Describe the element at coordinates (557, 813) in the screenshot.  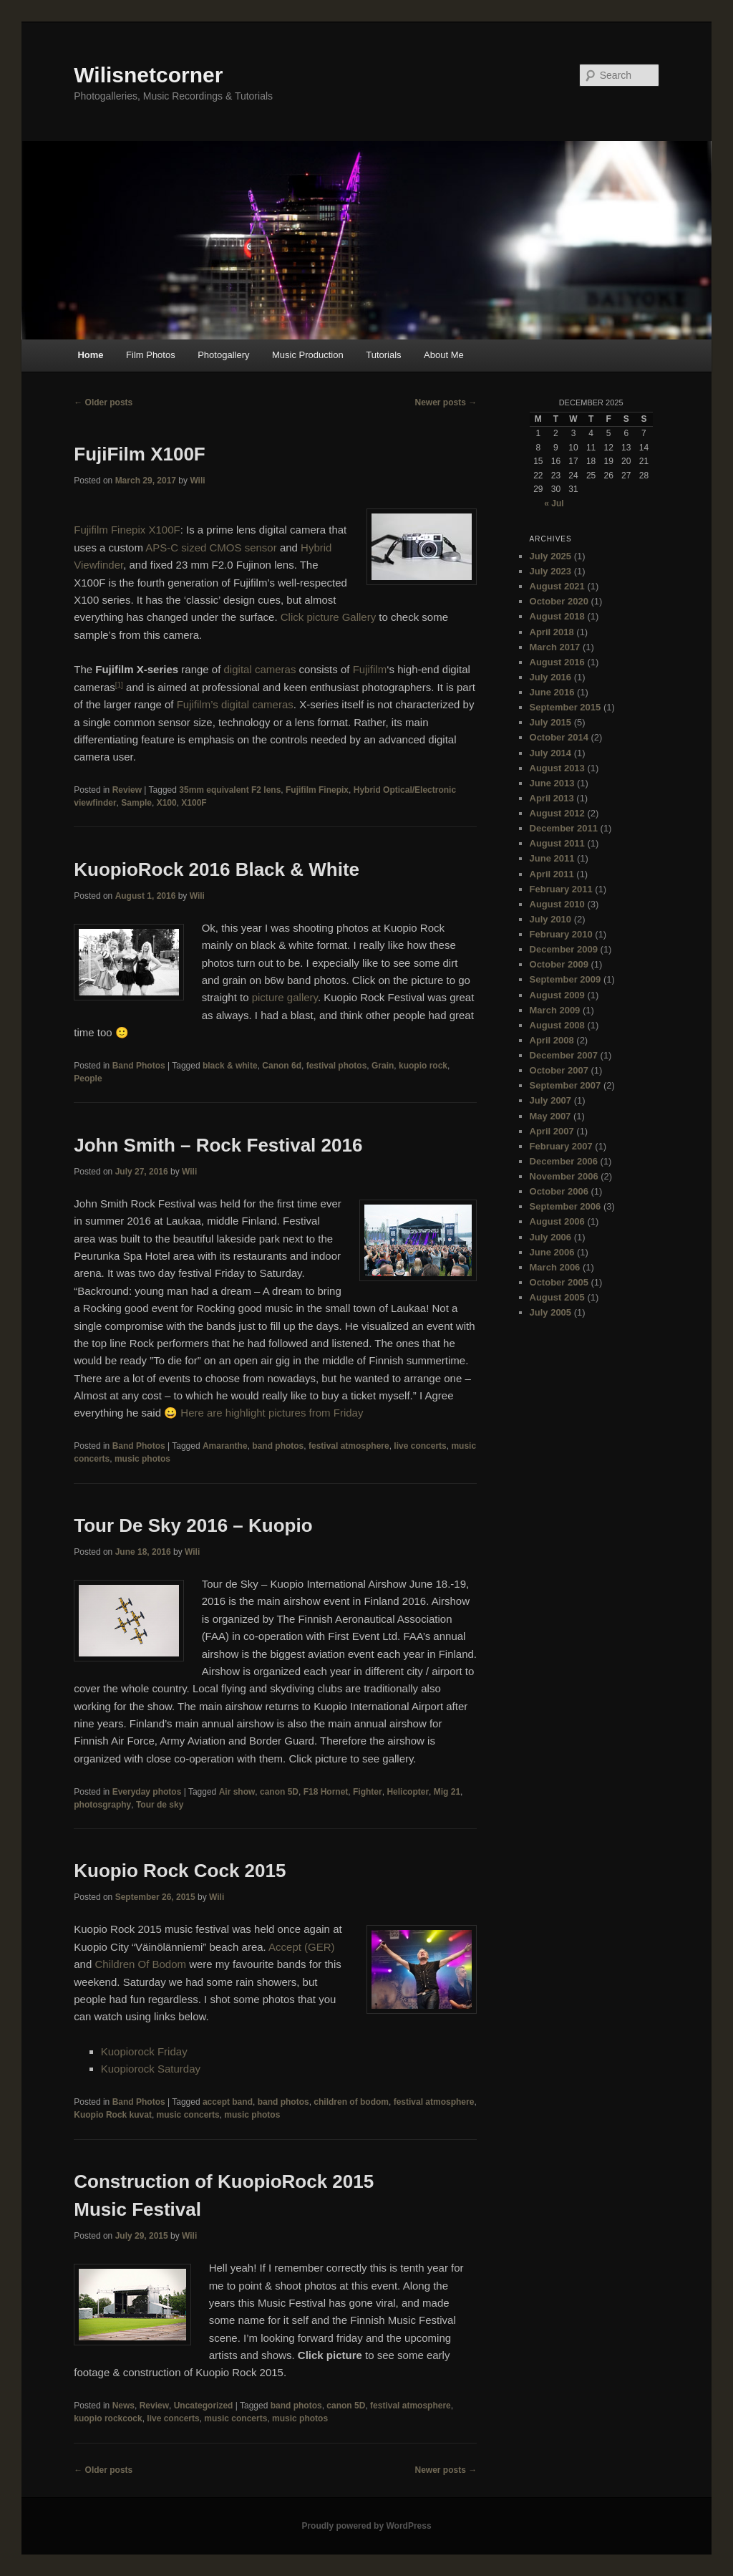
I see `August 2012` at that location.